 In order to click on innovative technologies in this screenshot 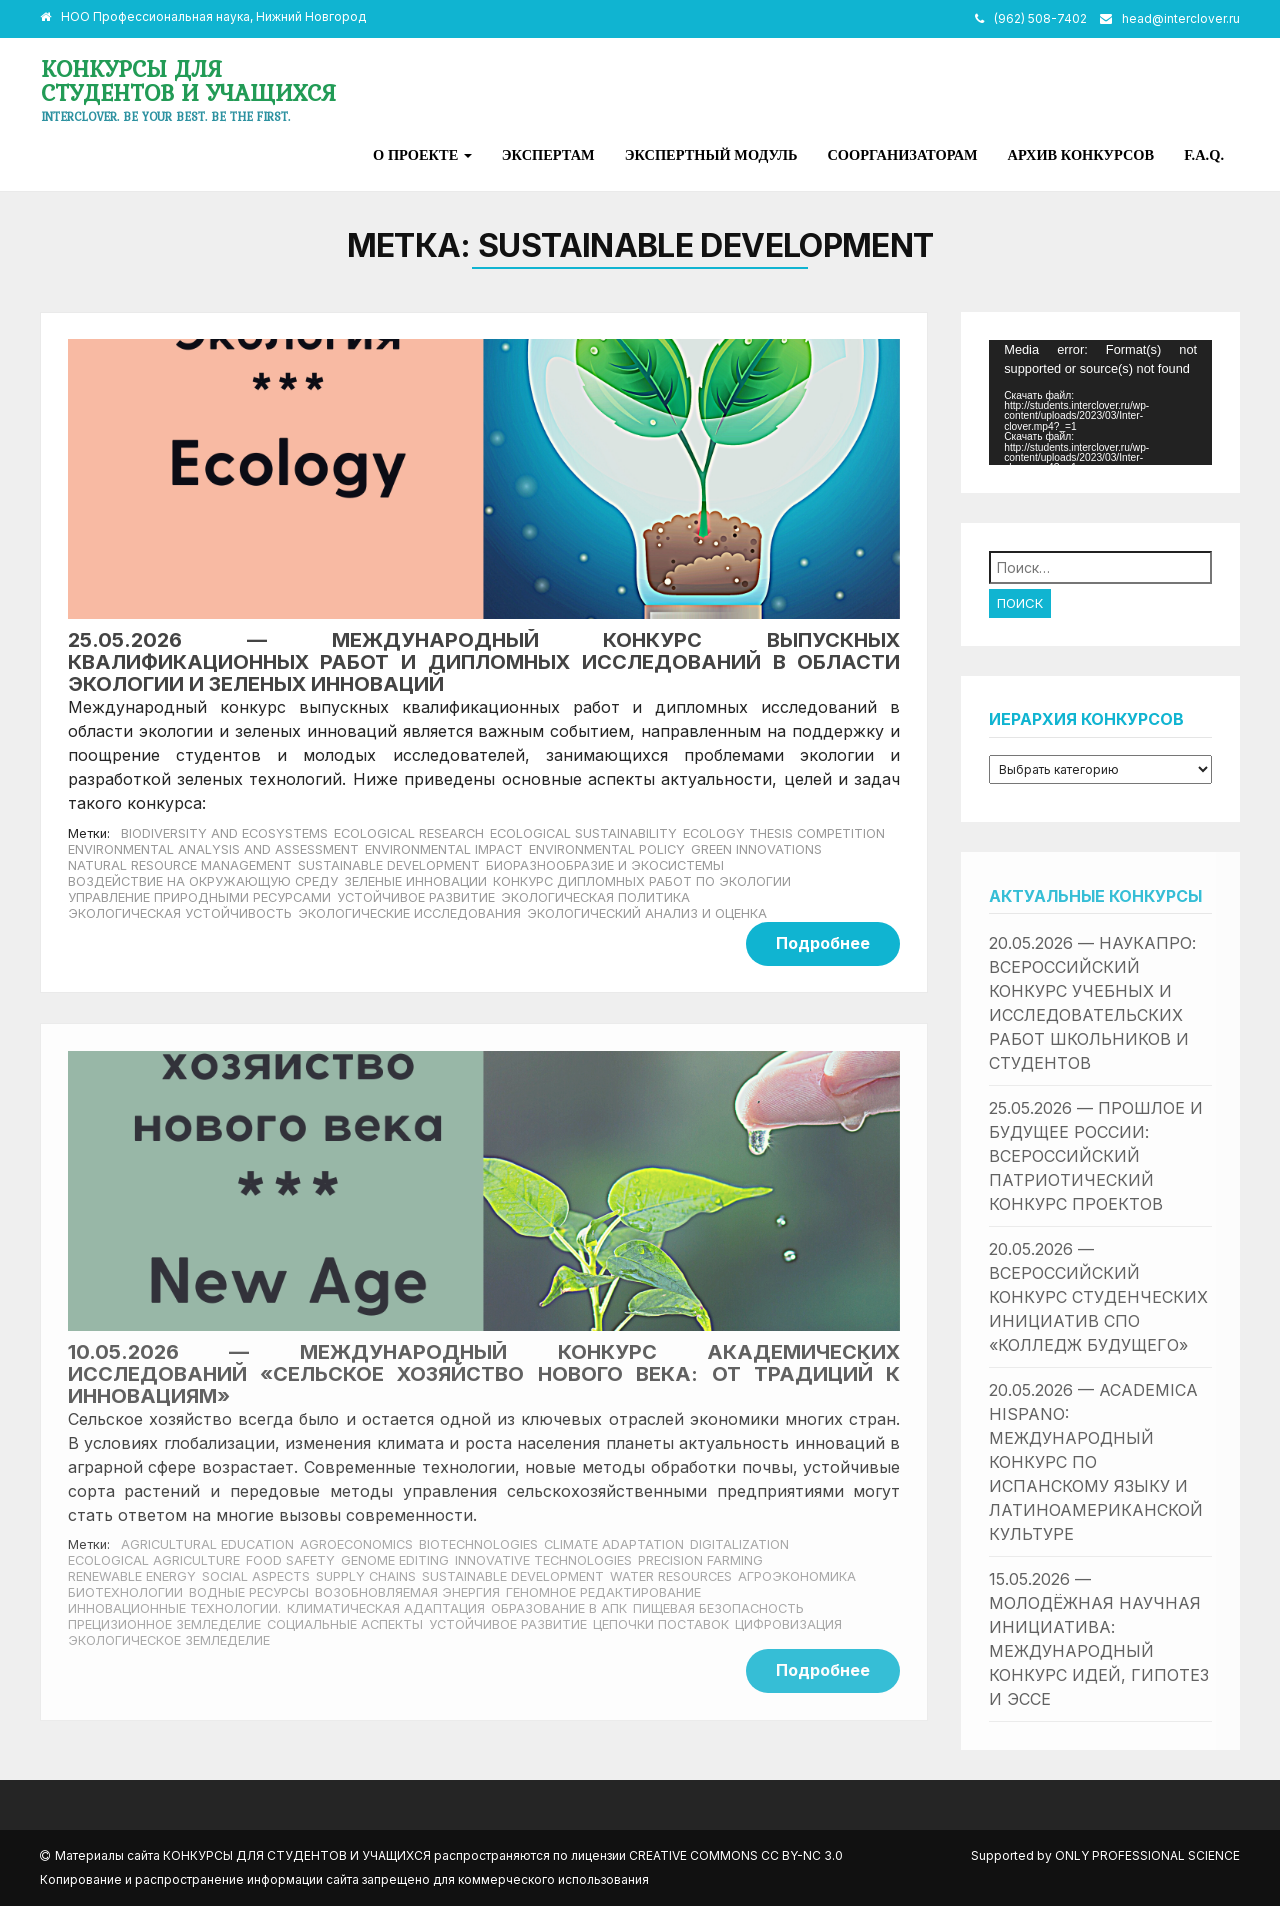, I will do `click(543, 1560)`.